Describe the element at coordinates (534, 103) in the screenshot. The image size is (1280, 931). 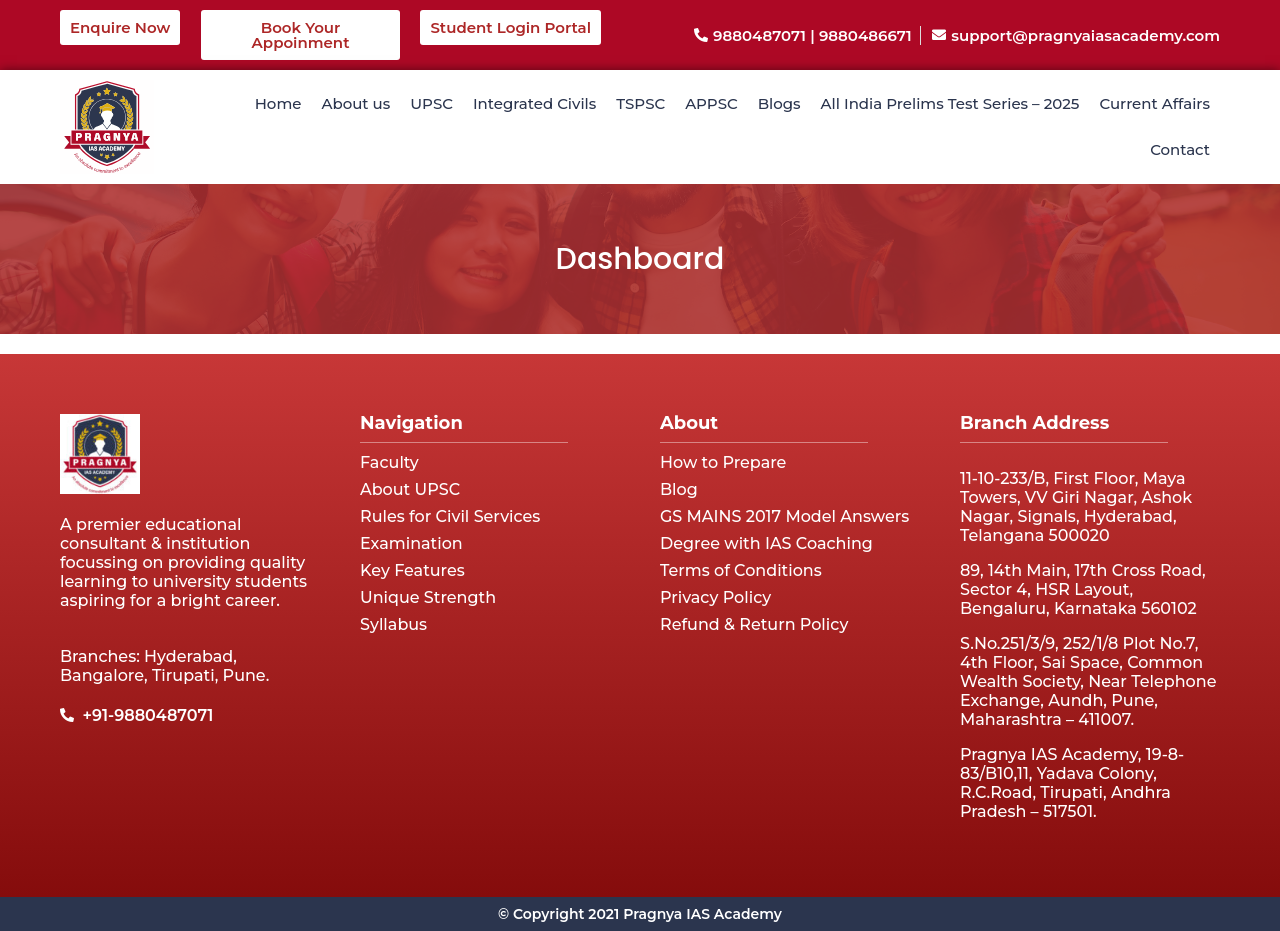
I see `Integrated Civils` at that location.